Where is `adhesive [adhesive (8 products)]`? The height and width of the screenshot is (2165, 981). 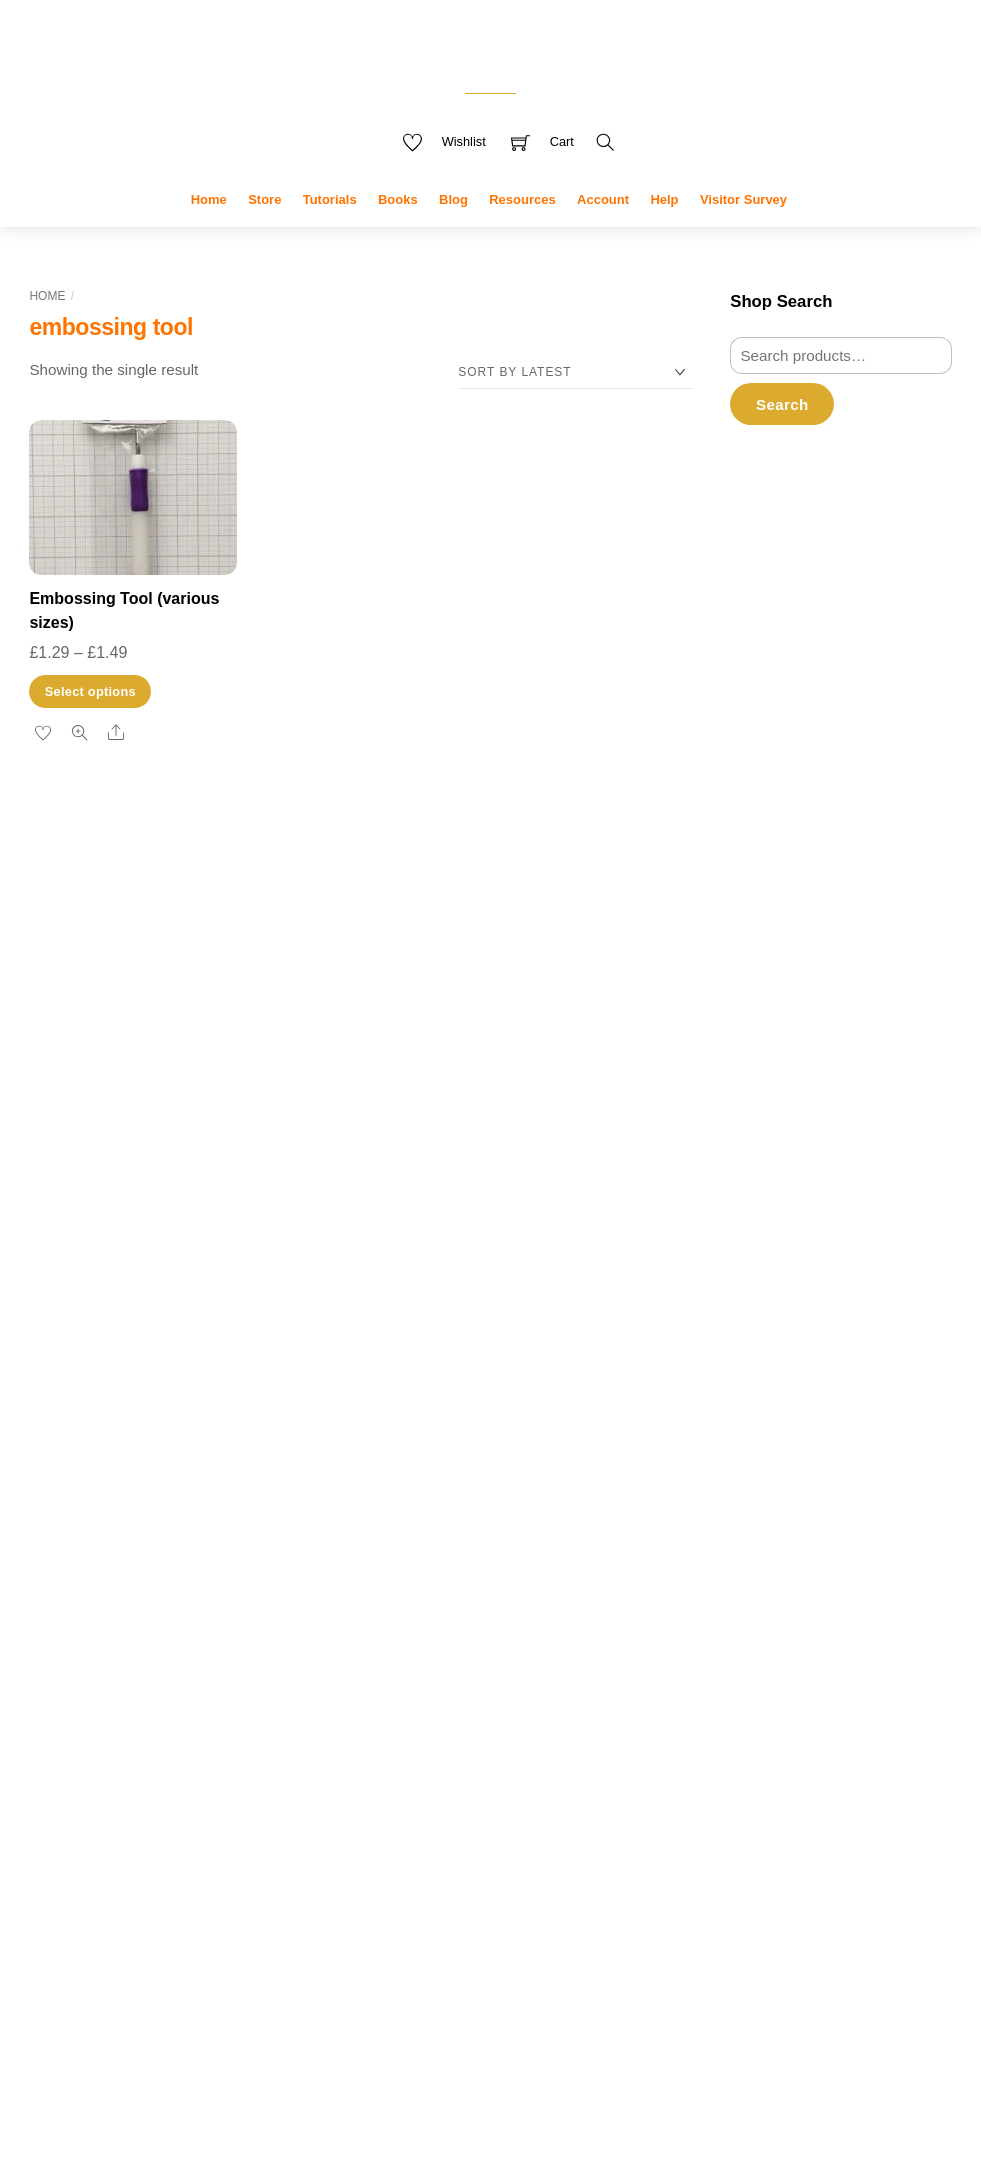 adhesive [adhesive (8 products)] is located at coordinates (386, 1545).